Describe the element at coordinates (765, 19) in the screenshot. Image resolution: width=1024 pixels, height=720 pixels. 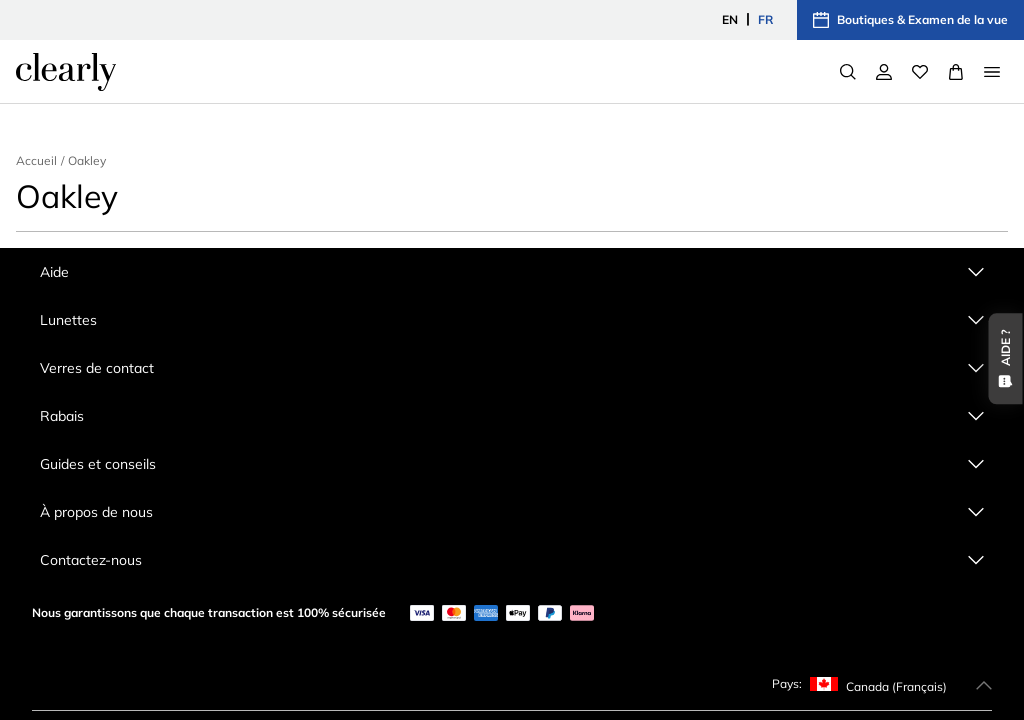
I see `FR` at that location.